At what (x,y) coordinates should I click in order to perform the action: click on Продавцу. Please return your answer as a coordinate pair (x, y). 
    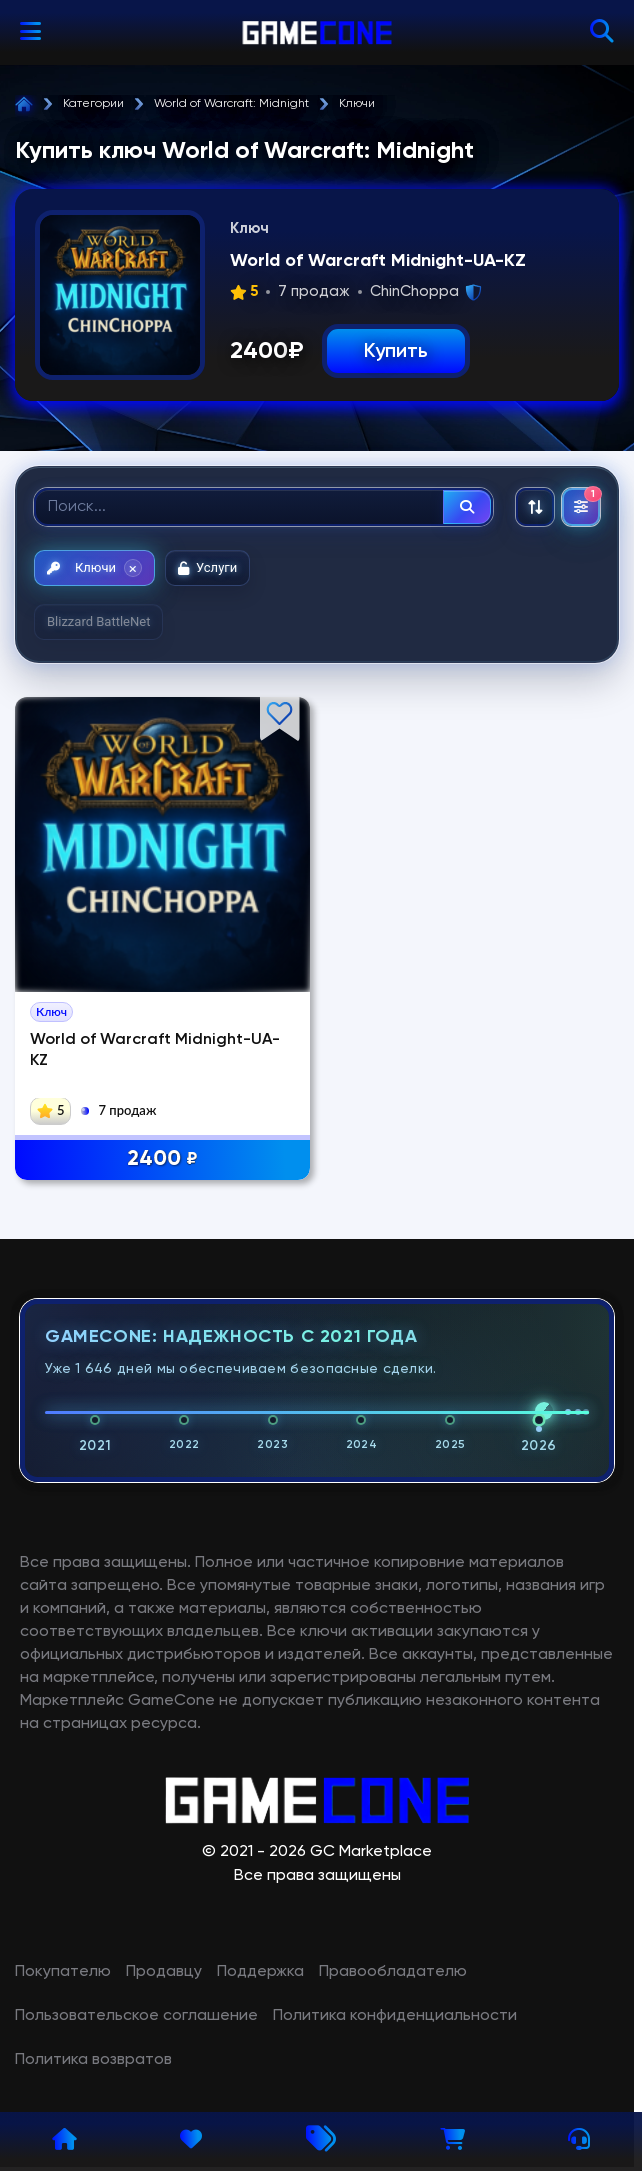
    Looking at the image, I should click on (164, 1972).